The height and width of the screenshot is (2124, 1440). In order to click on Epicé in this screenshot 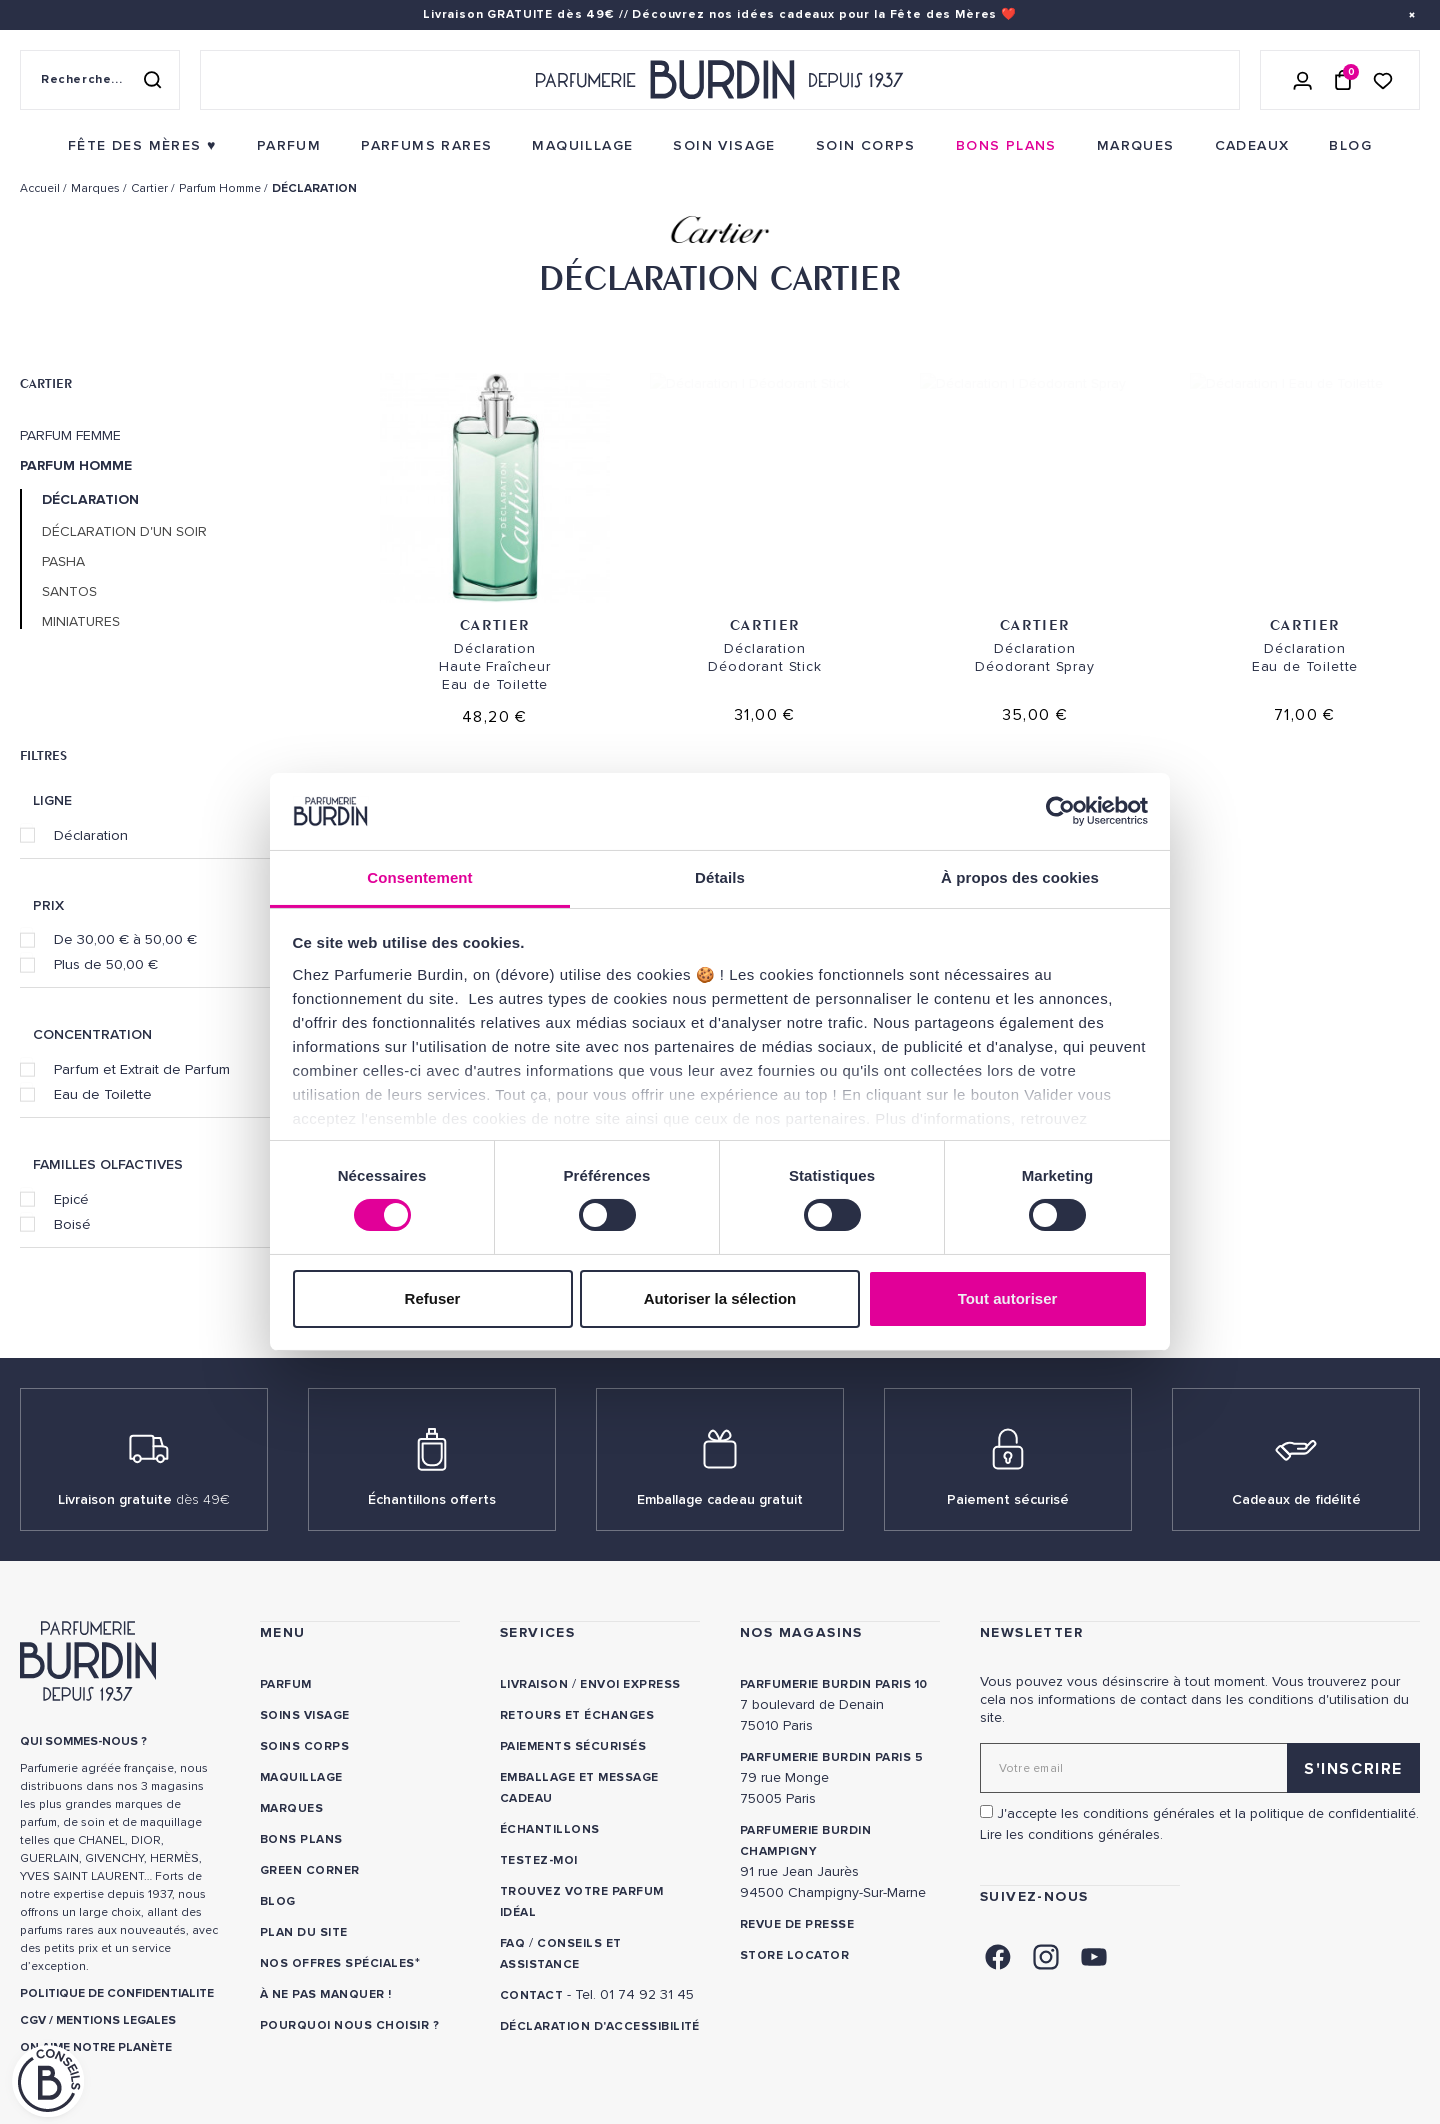, I will do `click(71, 1199)`.